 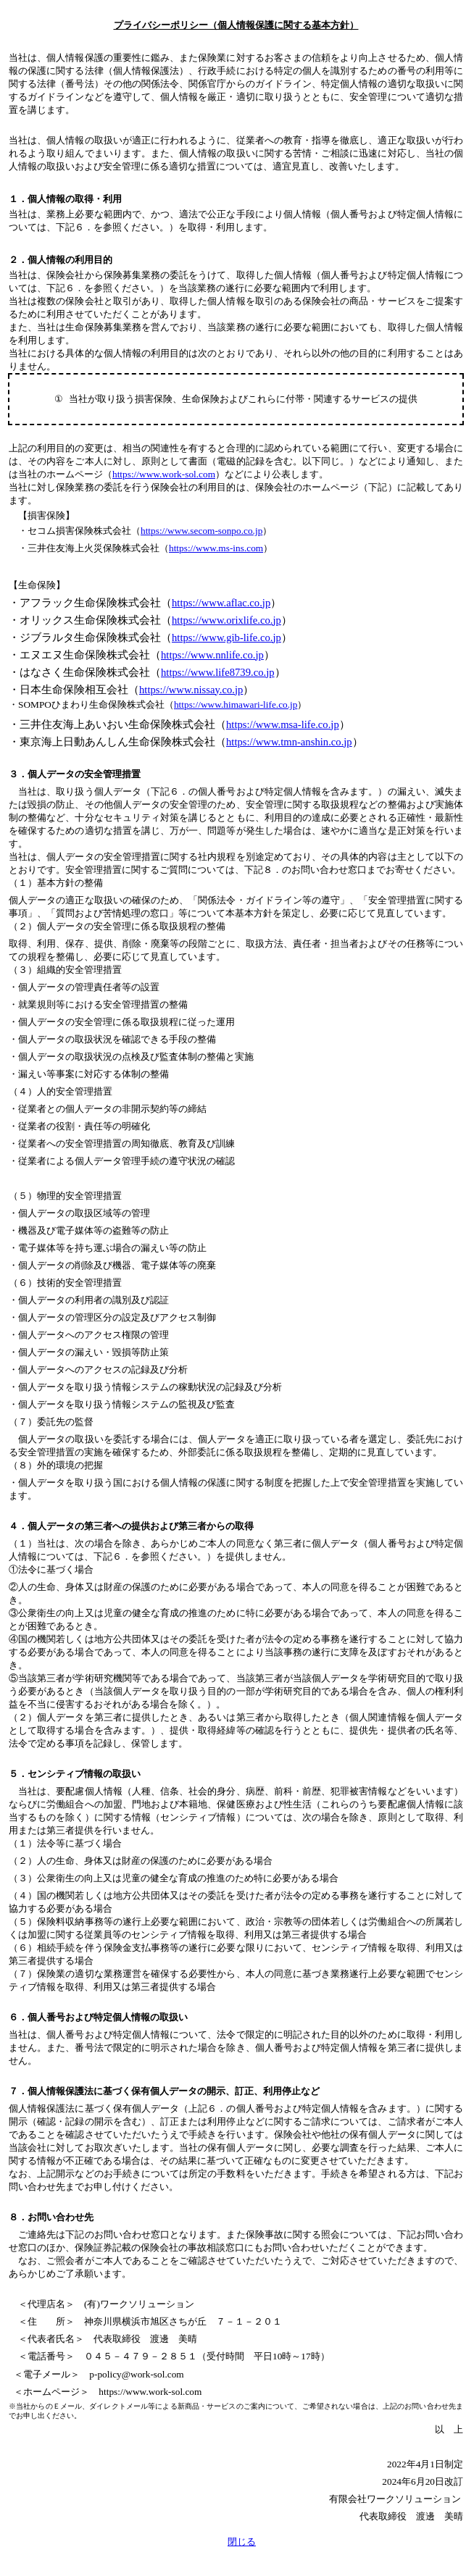 What do you see at coordinates (289, 742) in the screenshot?
I see `https://www.tmn-anshin.co.jp` at bounding box center [289, 742].